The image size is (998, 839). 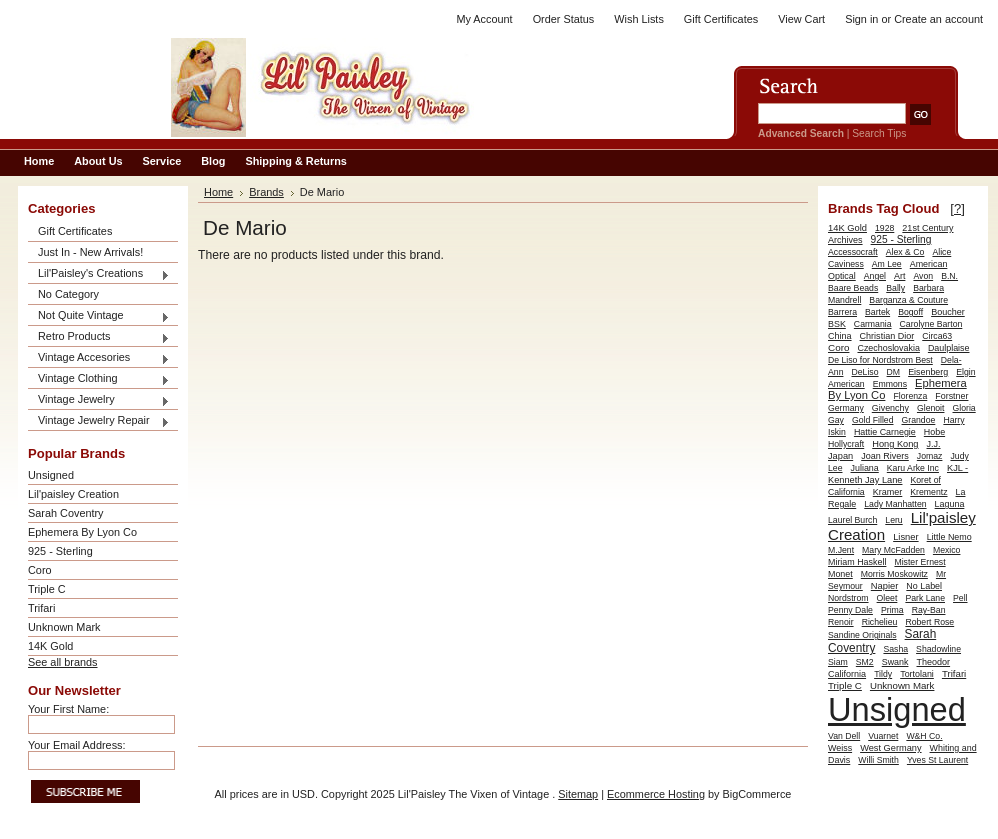 I want to click on Sarah Coventry, so click(x=66, y=513).